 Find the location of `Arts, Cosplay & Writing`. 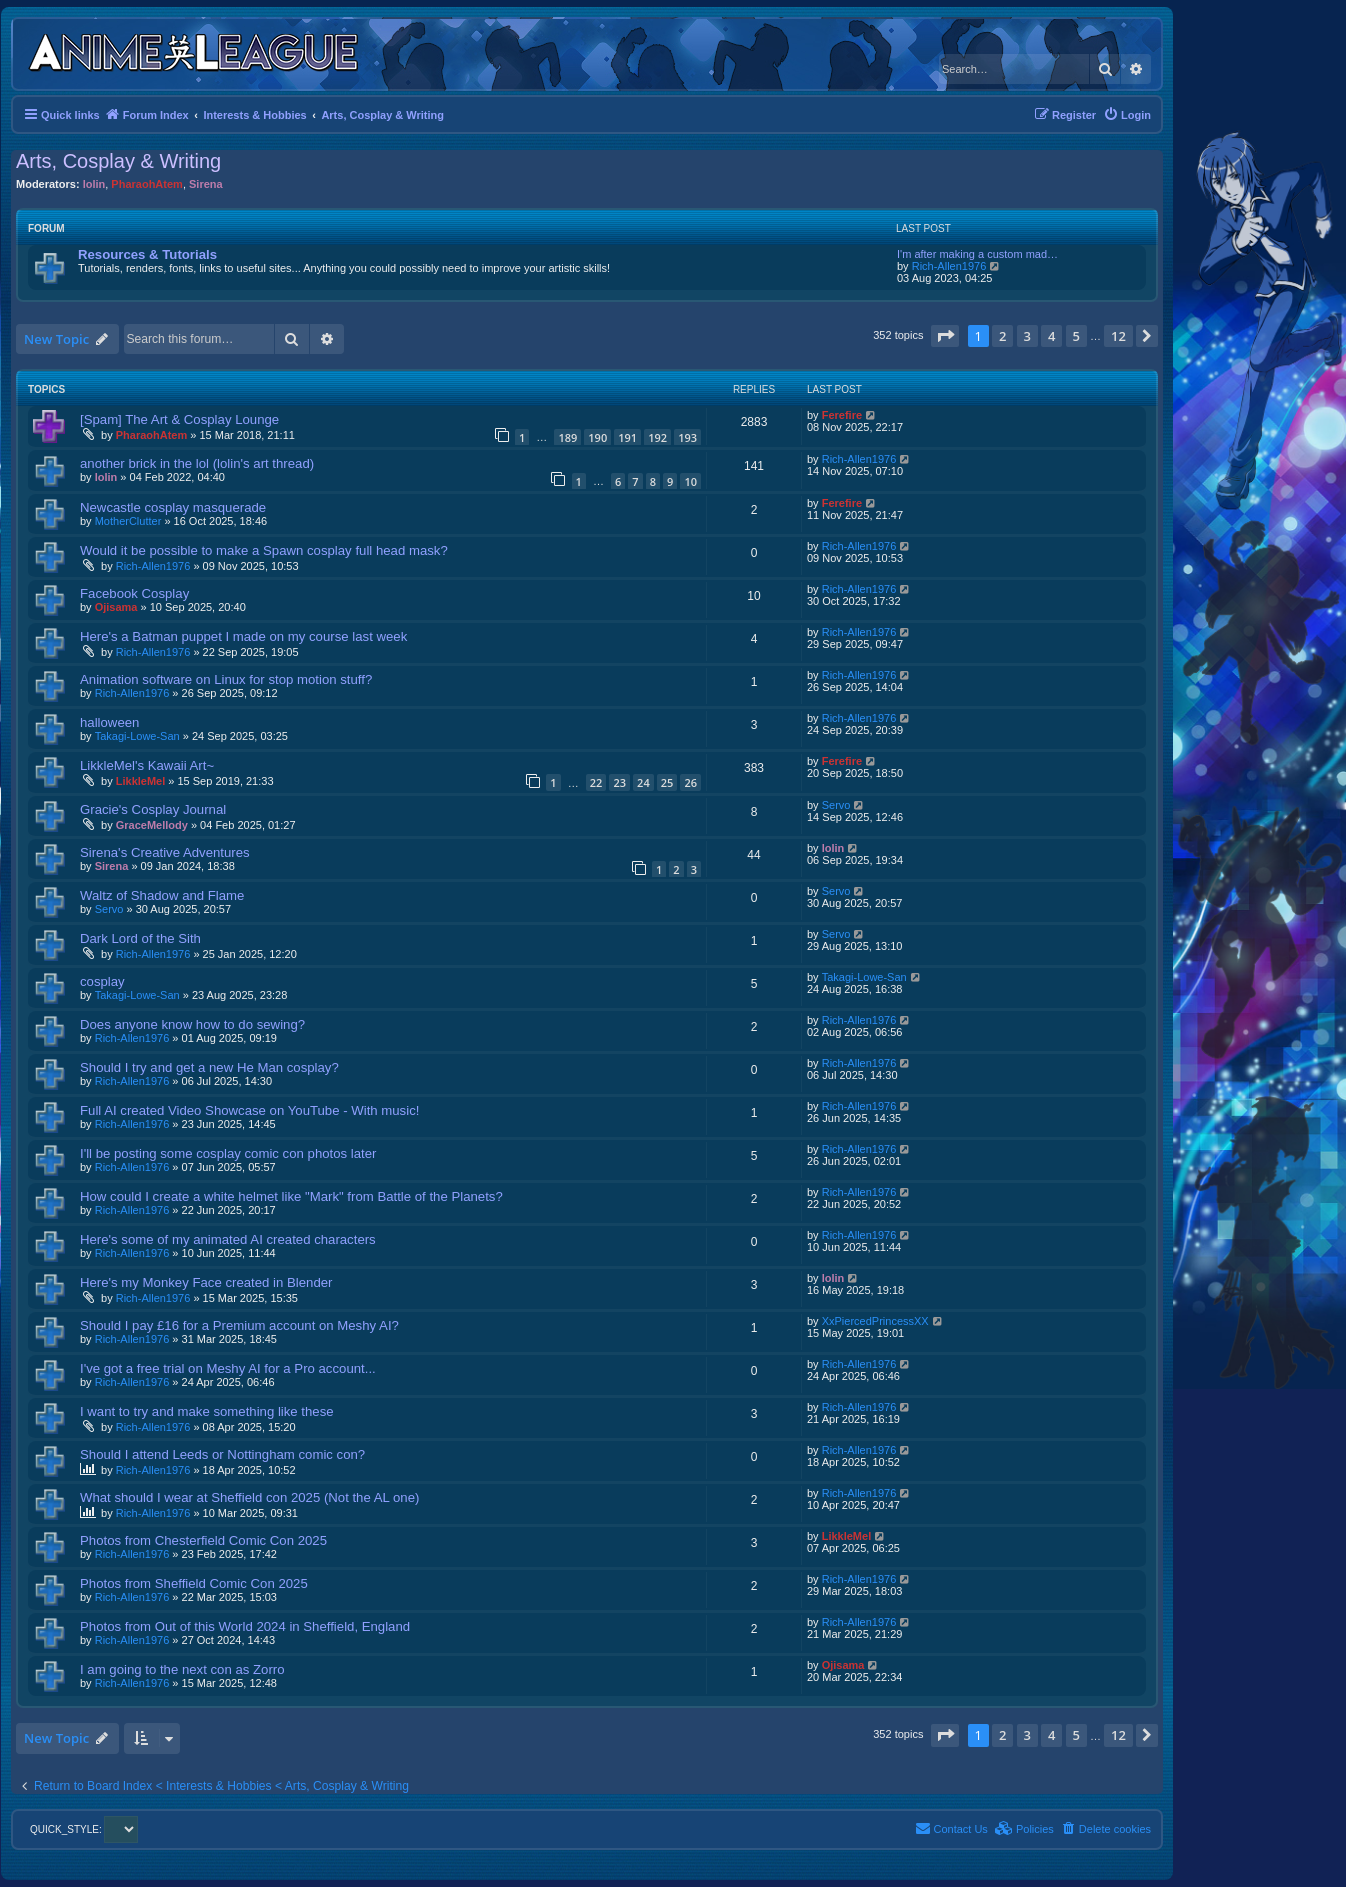

Arts, Cosplay & Writing is located at coordinates (118, 161).